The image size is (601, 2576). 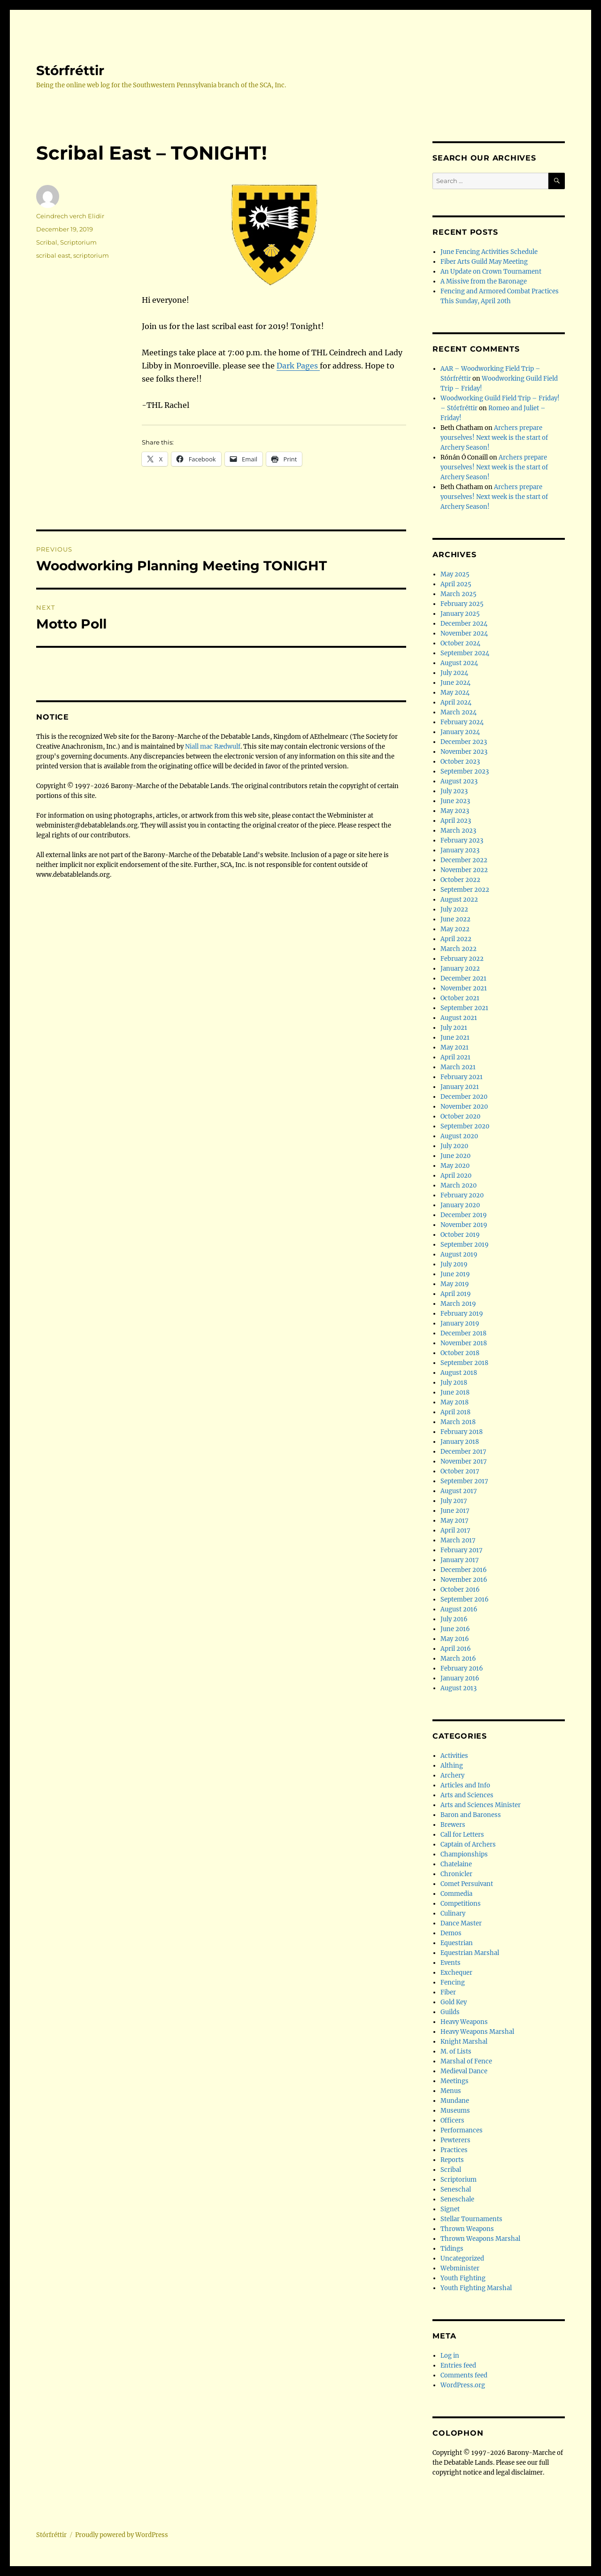 I want to click on April 2018, so click(x=455, y=1412).